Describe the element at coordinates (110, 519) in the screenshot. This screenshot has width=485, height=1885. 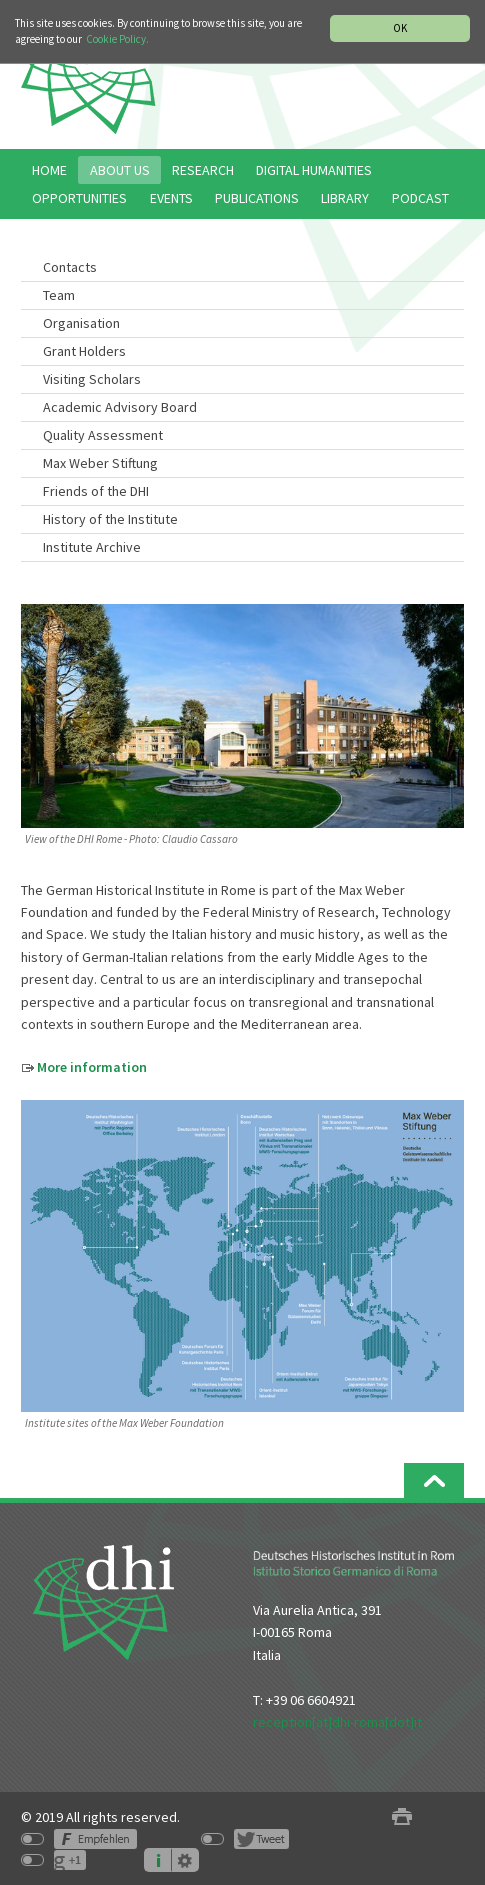
I see `History of the Institute` at that location.